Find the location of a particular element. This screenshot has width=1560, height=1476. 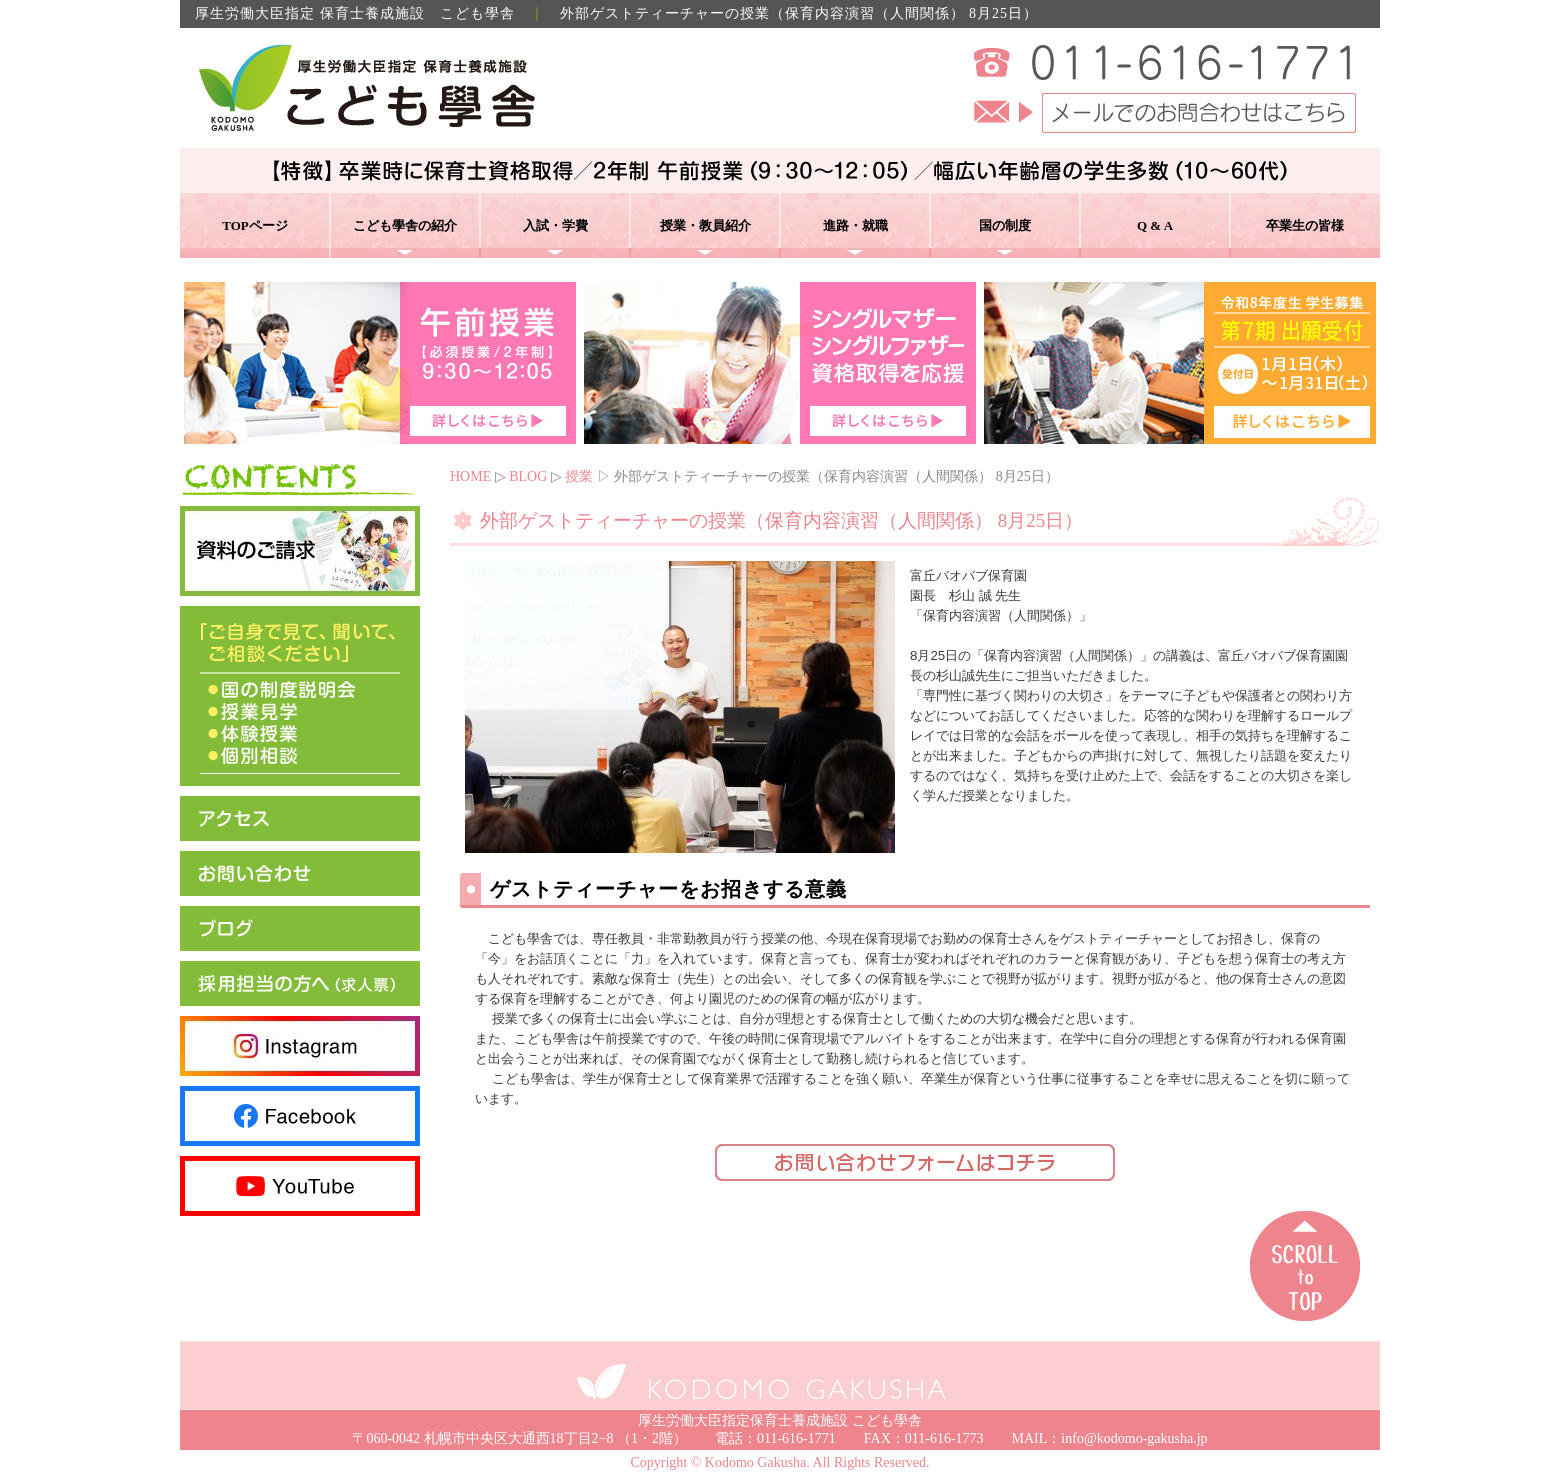

授業 is located at coordinates (579, 476).